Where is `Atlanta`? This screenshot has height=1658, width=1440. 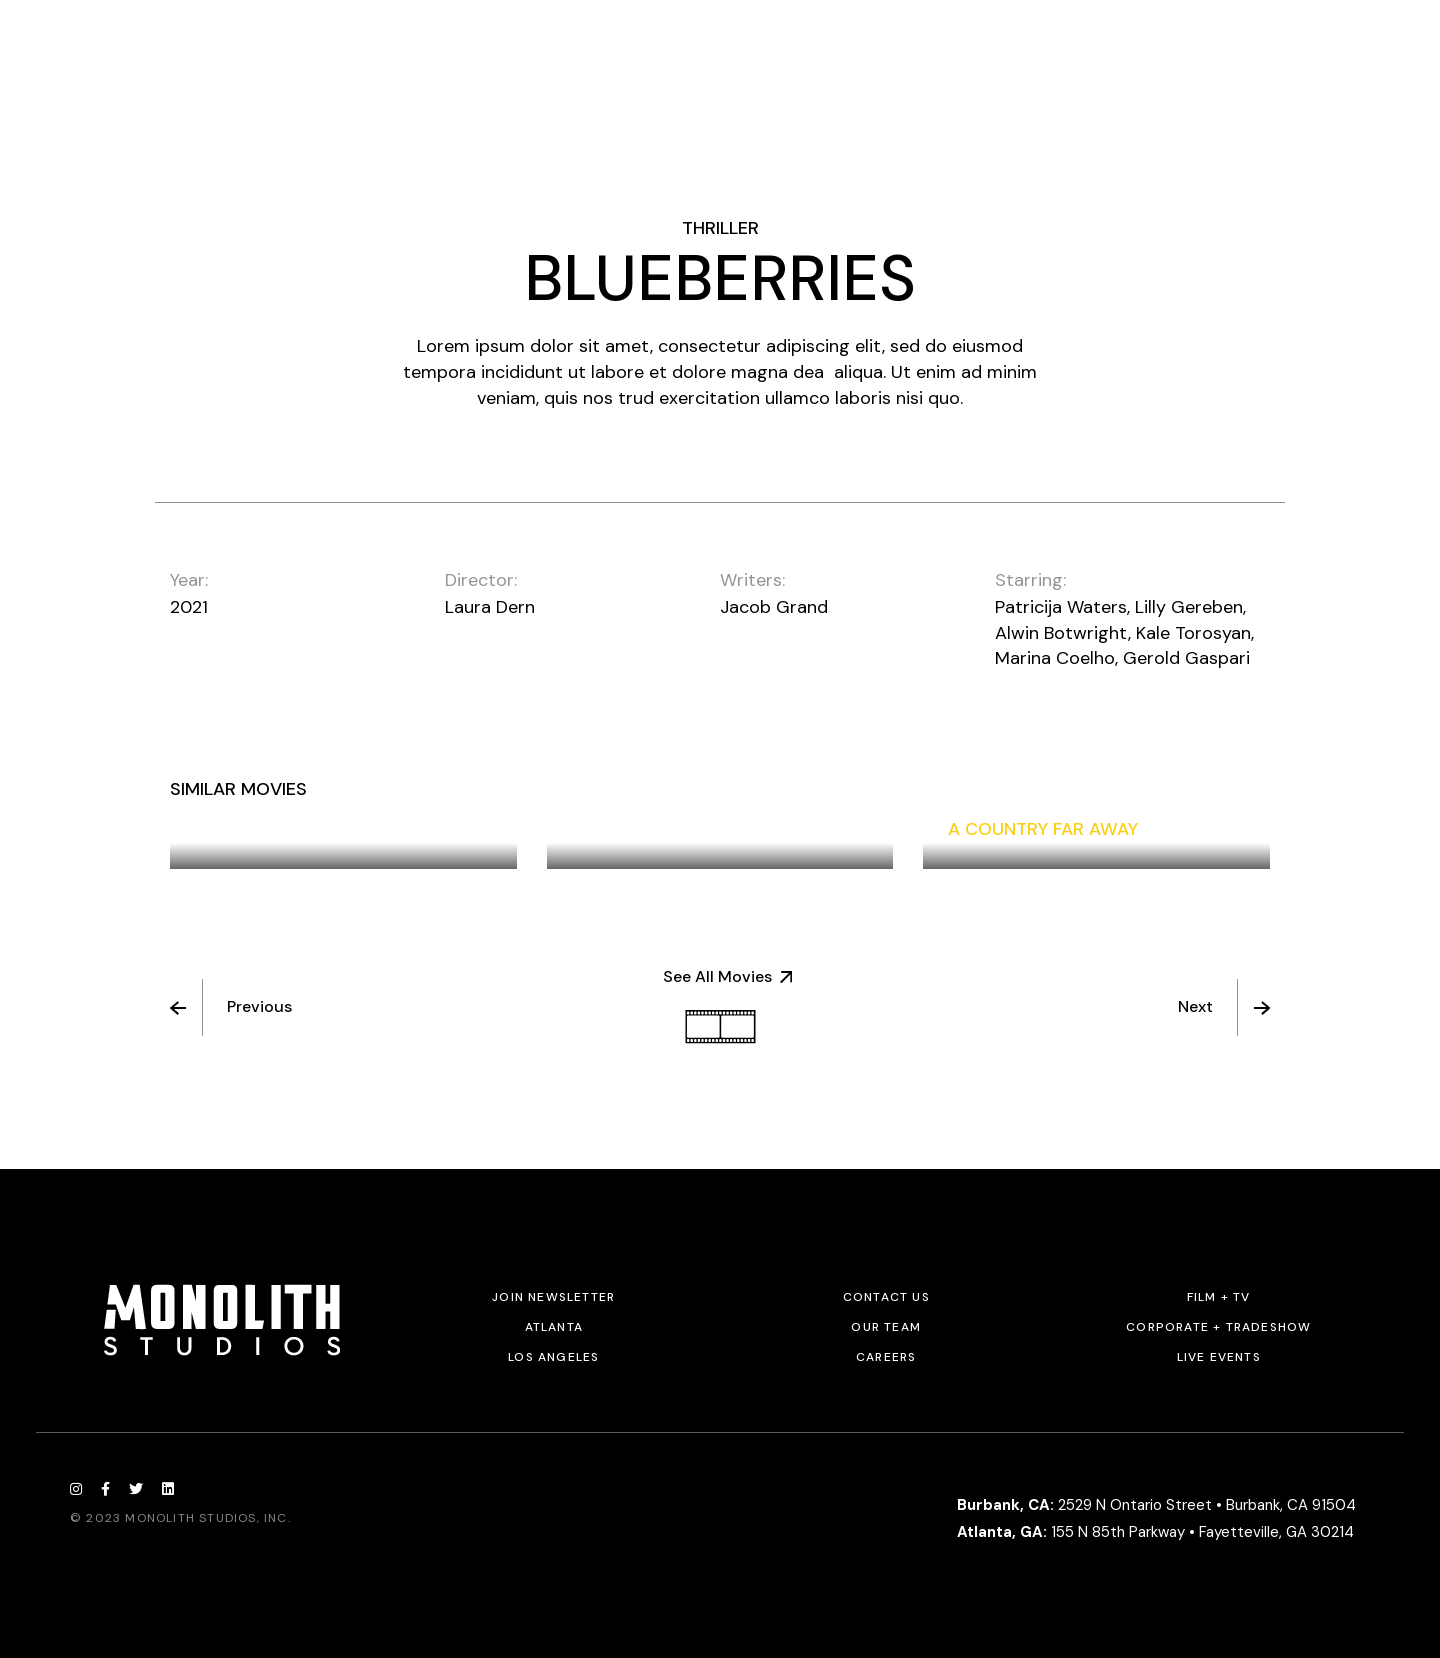 Atlanta is located at coordinates (554, 1327).